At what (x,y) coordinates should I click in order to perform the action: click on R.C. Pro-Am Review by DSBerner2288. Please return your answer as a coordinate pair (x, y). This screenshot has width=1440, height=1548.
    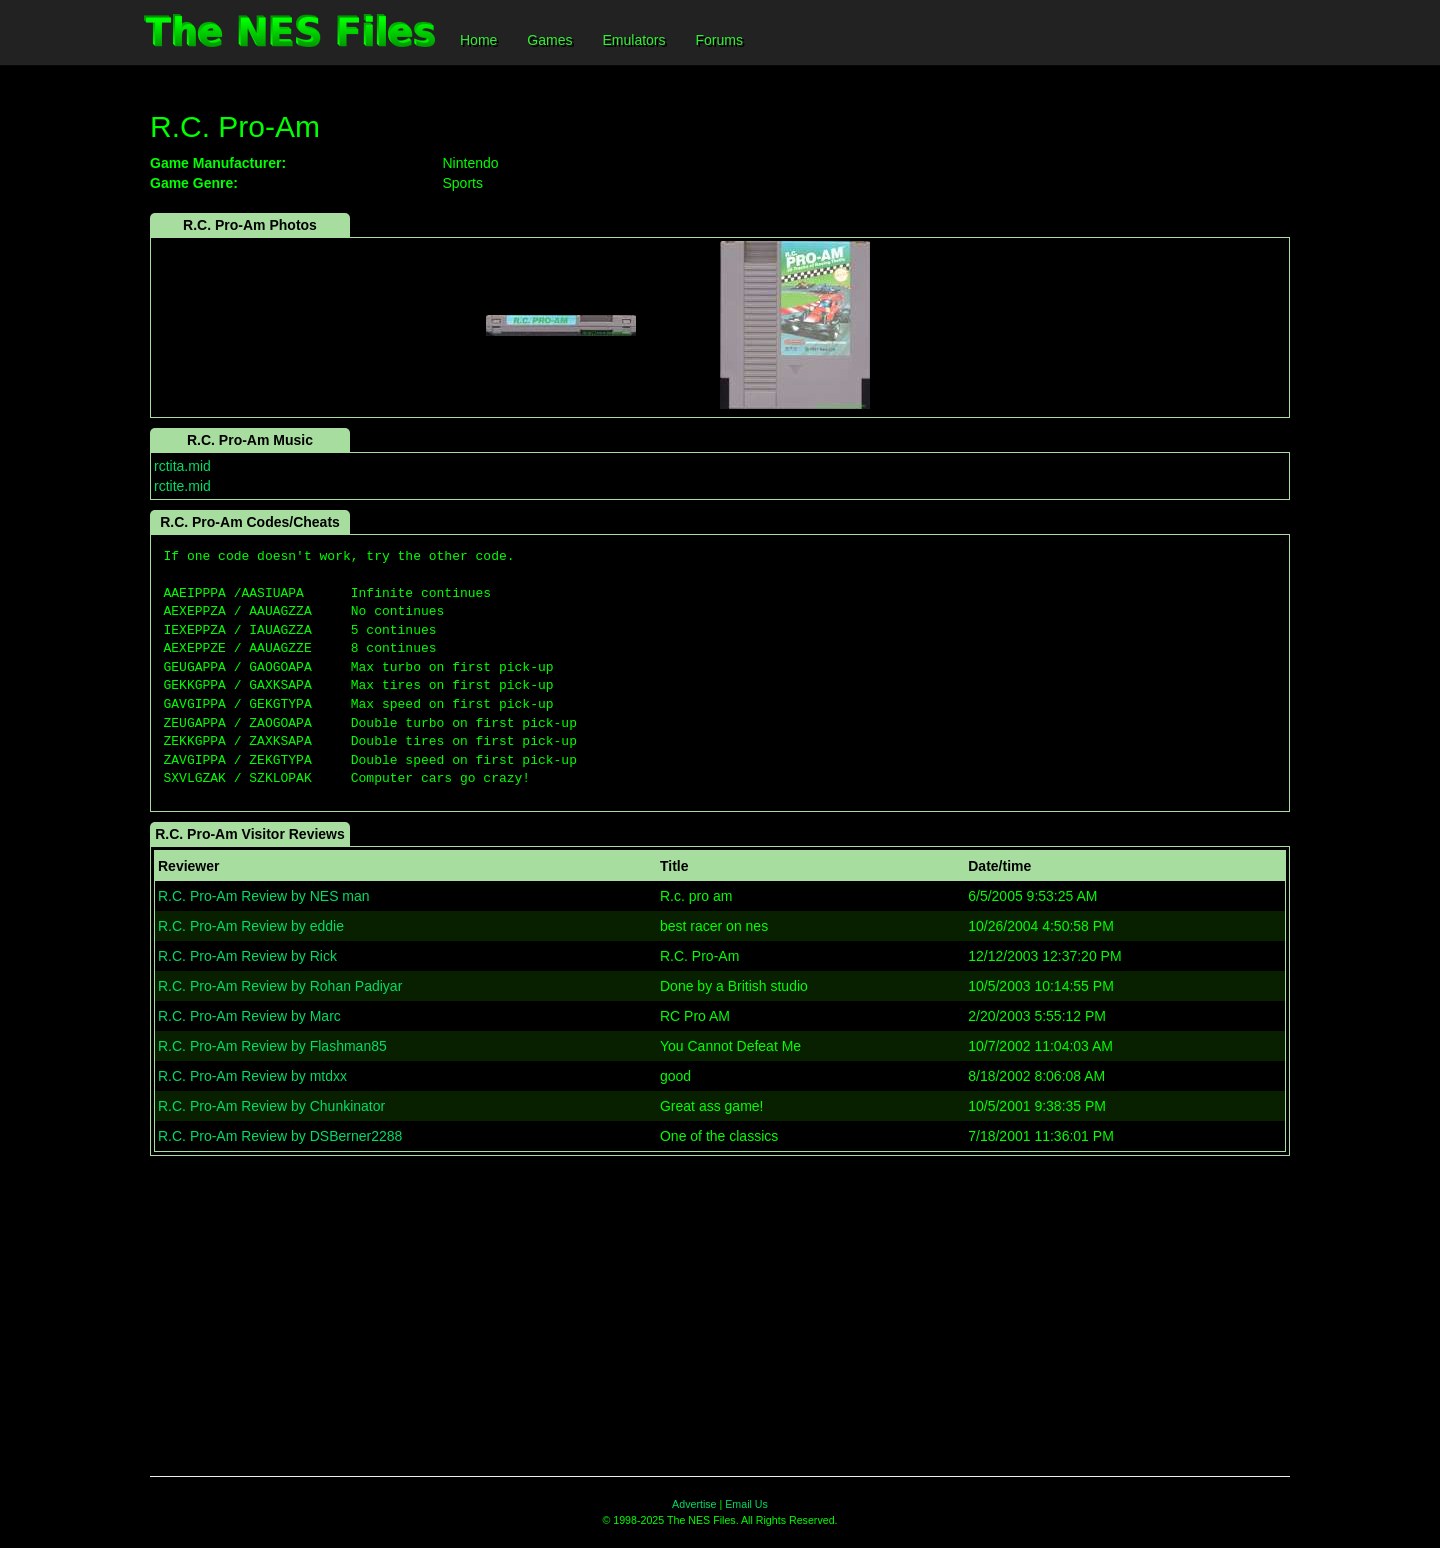
    Looking at the image, I should click on (280, 1136).